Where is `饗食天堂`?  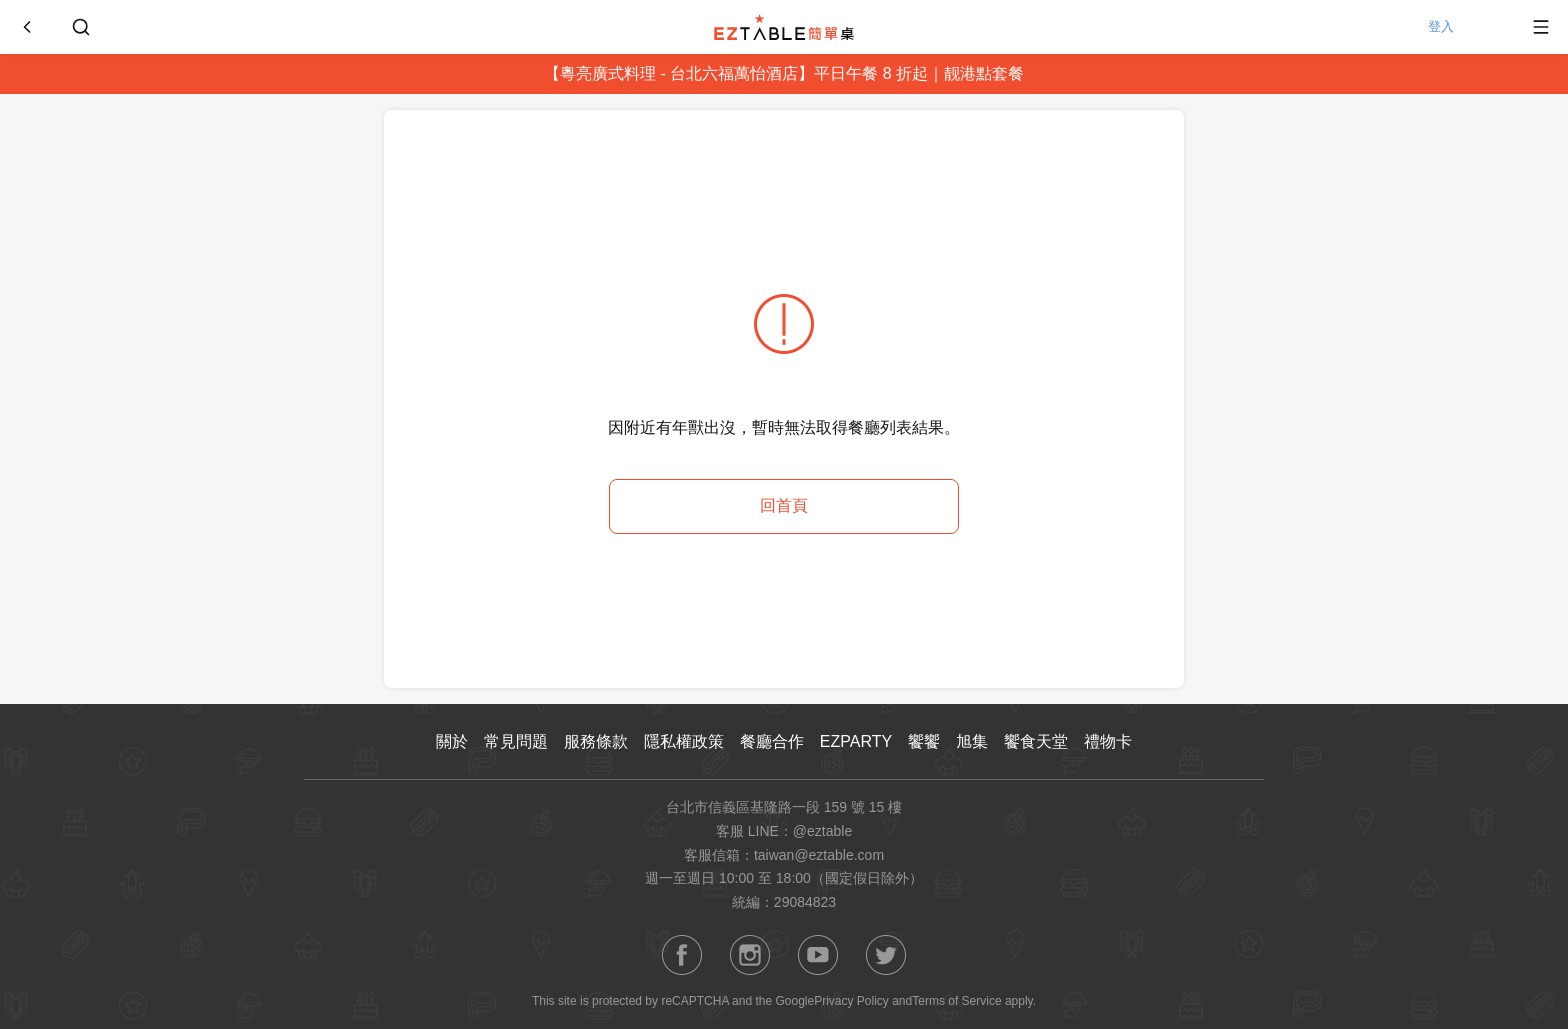
饗食天堂 is located at coordinates (1036, 741).